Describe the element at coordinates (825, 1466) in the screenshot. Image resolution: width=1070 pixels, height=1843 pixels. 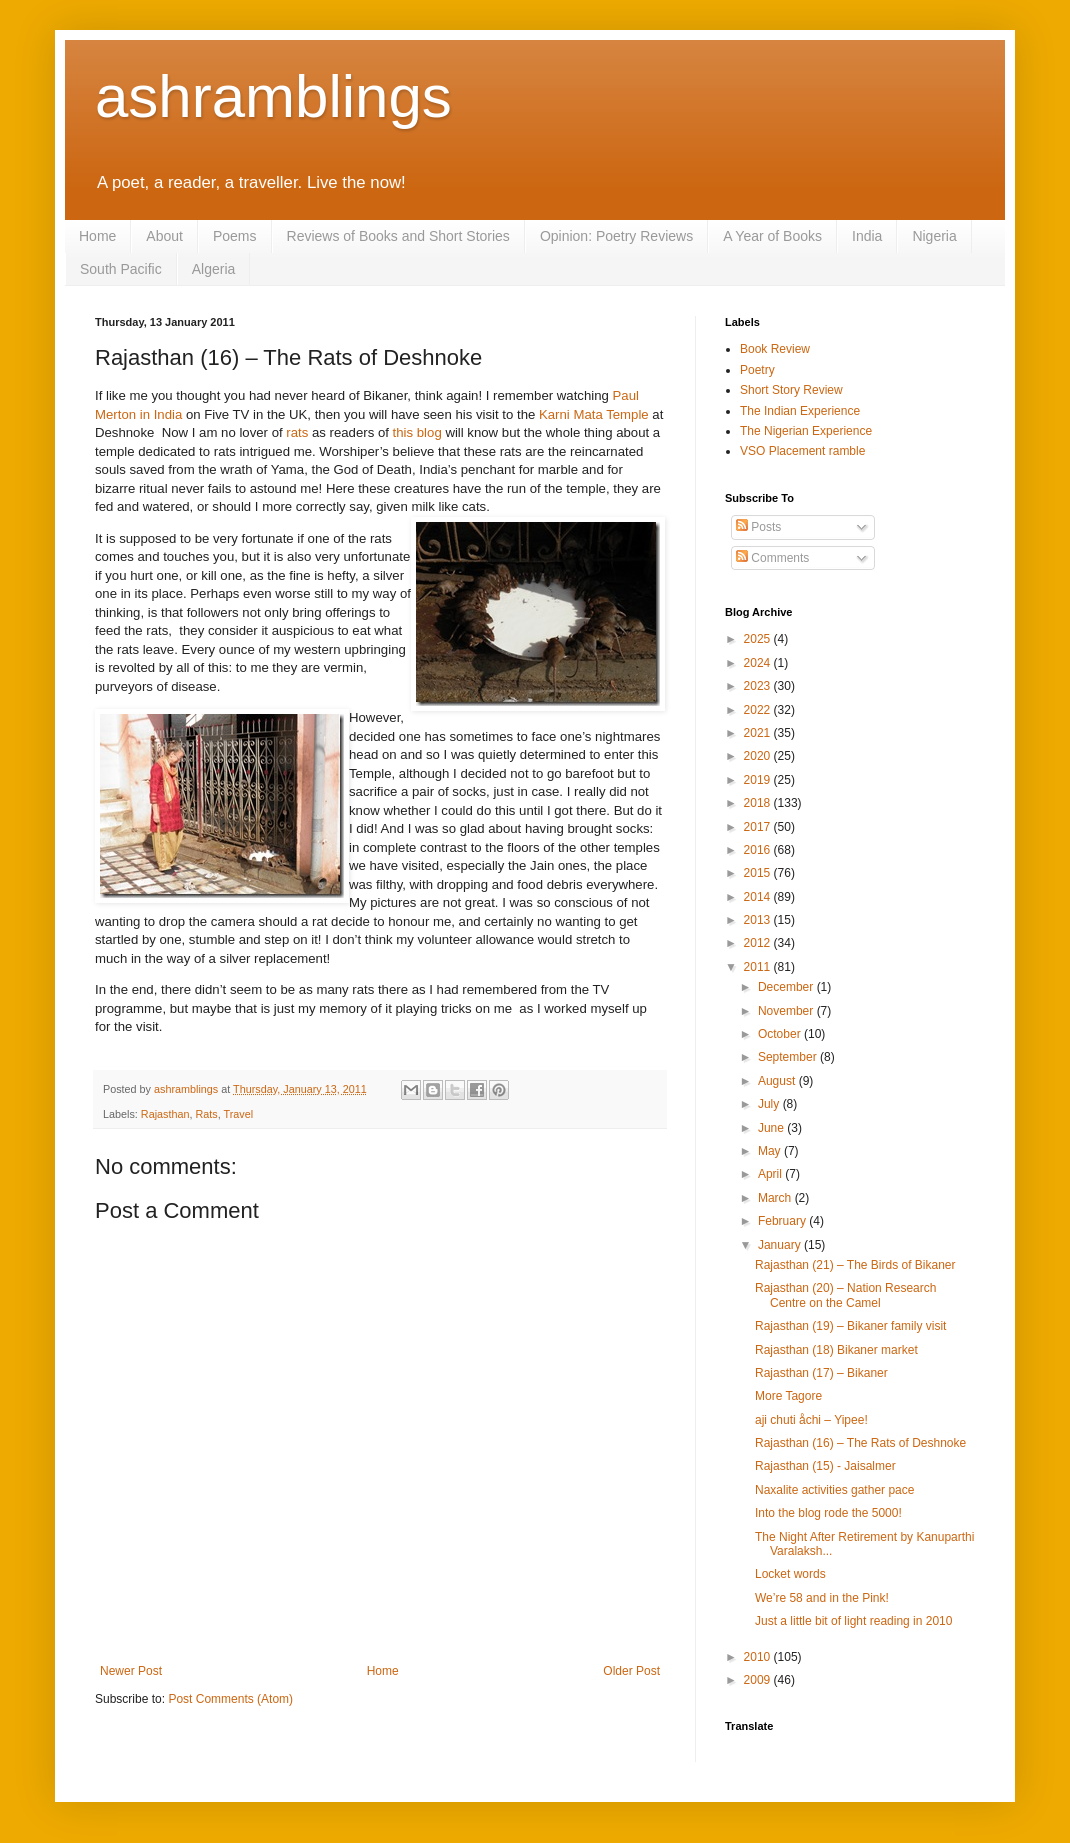
I see `Rajasthan (15) - Jaisalmer` at that location.